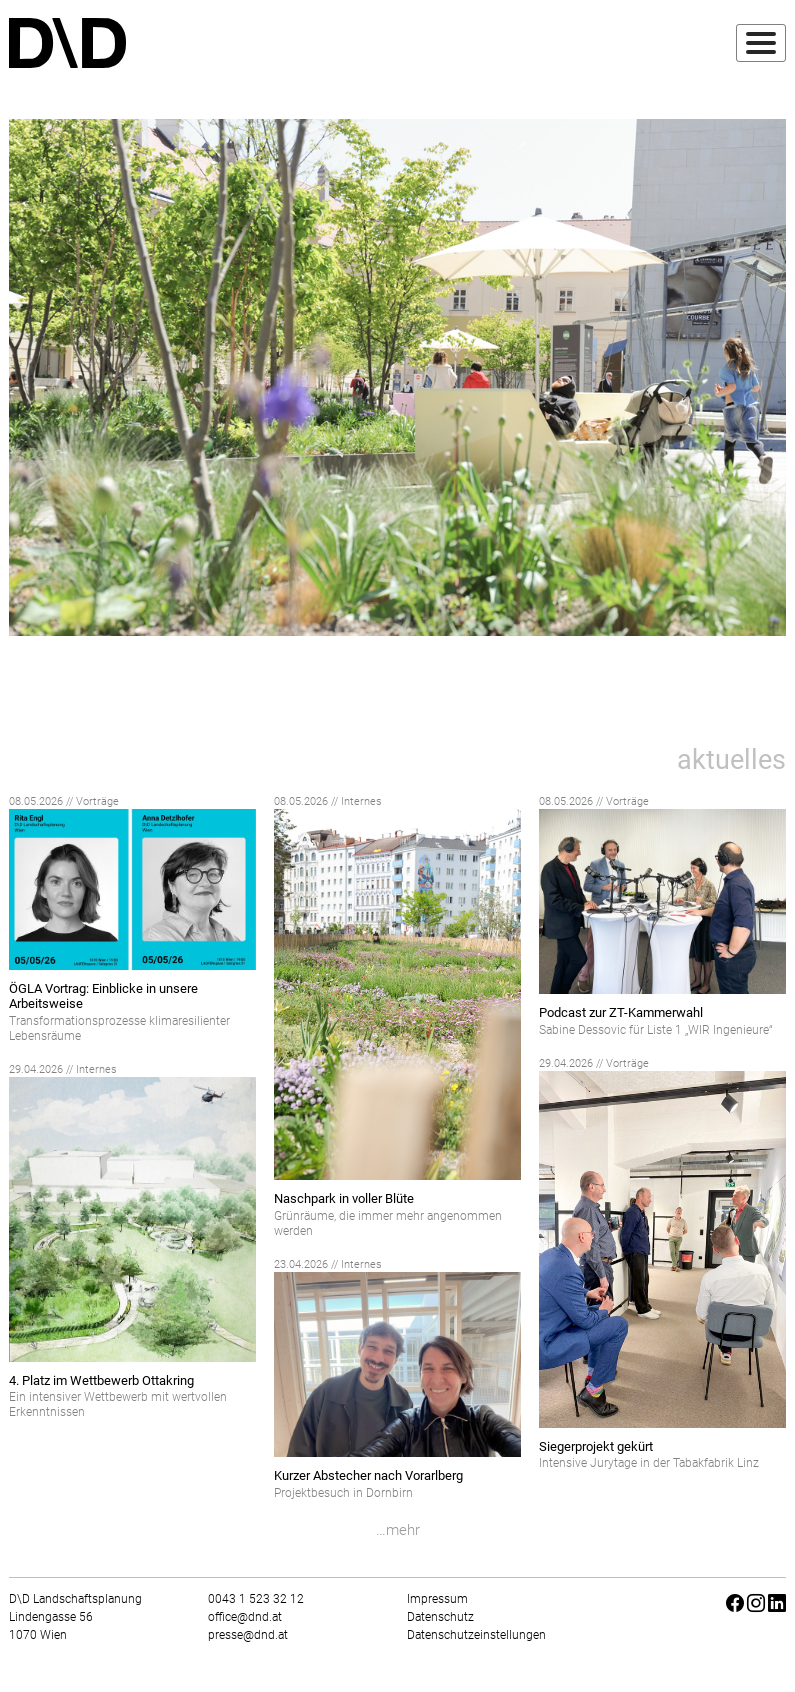 This screenshot has width=795, height=1692. Describe the element at coordinates (731, 760) in the screenshot. I see `aktuelles` at that location.